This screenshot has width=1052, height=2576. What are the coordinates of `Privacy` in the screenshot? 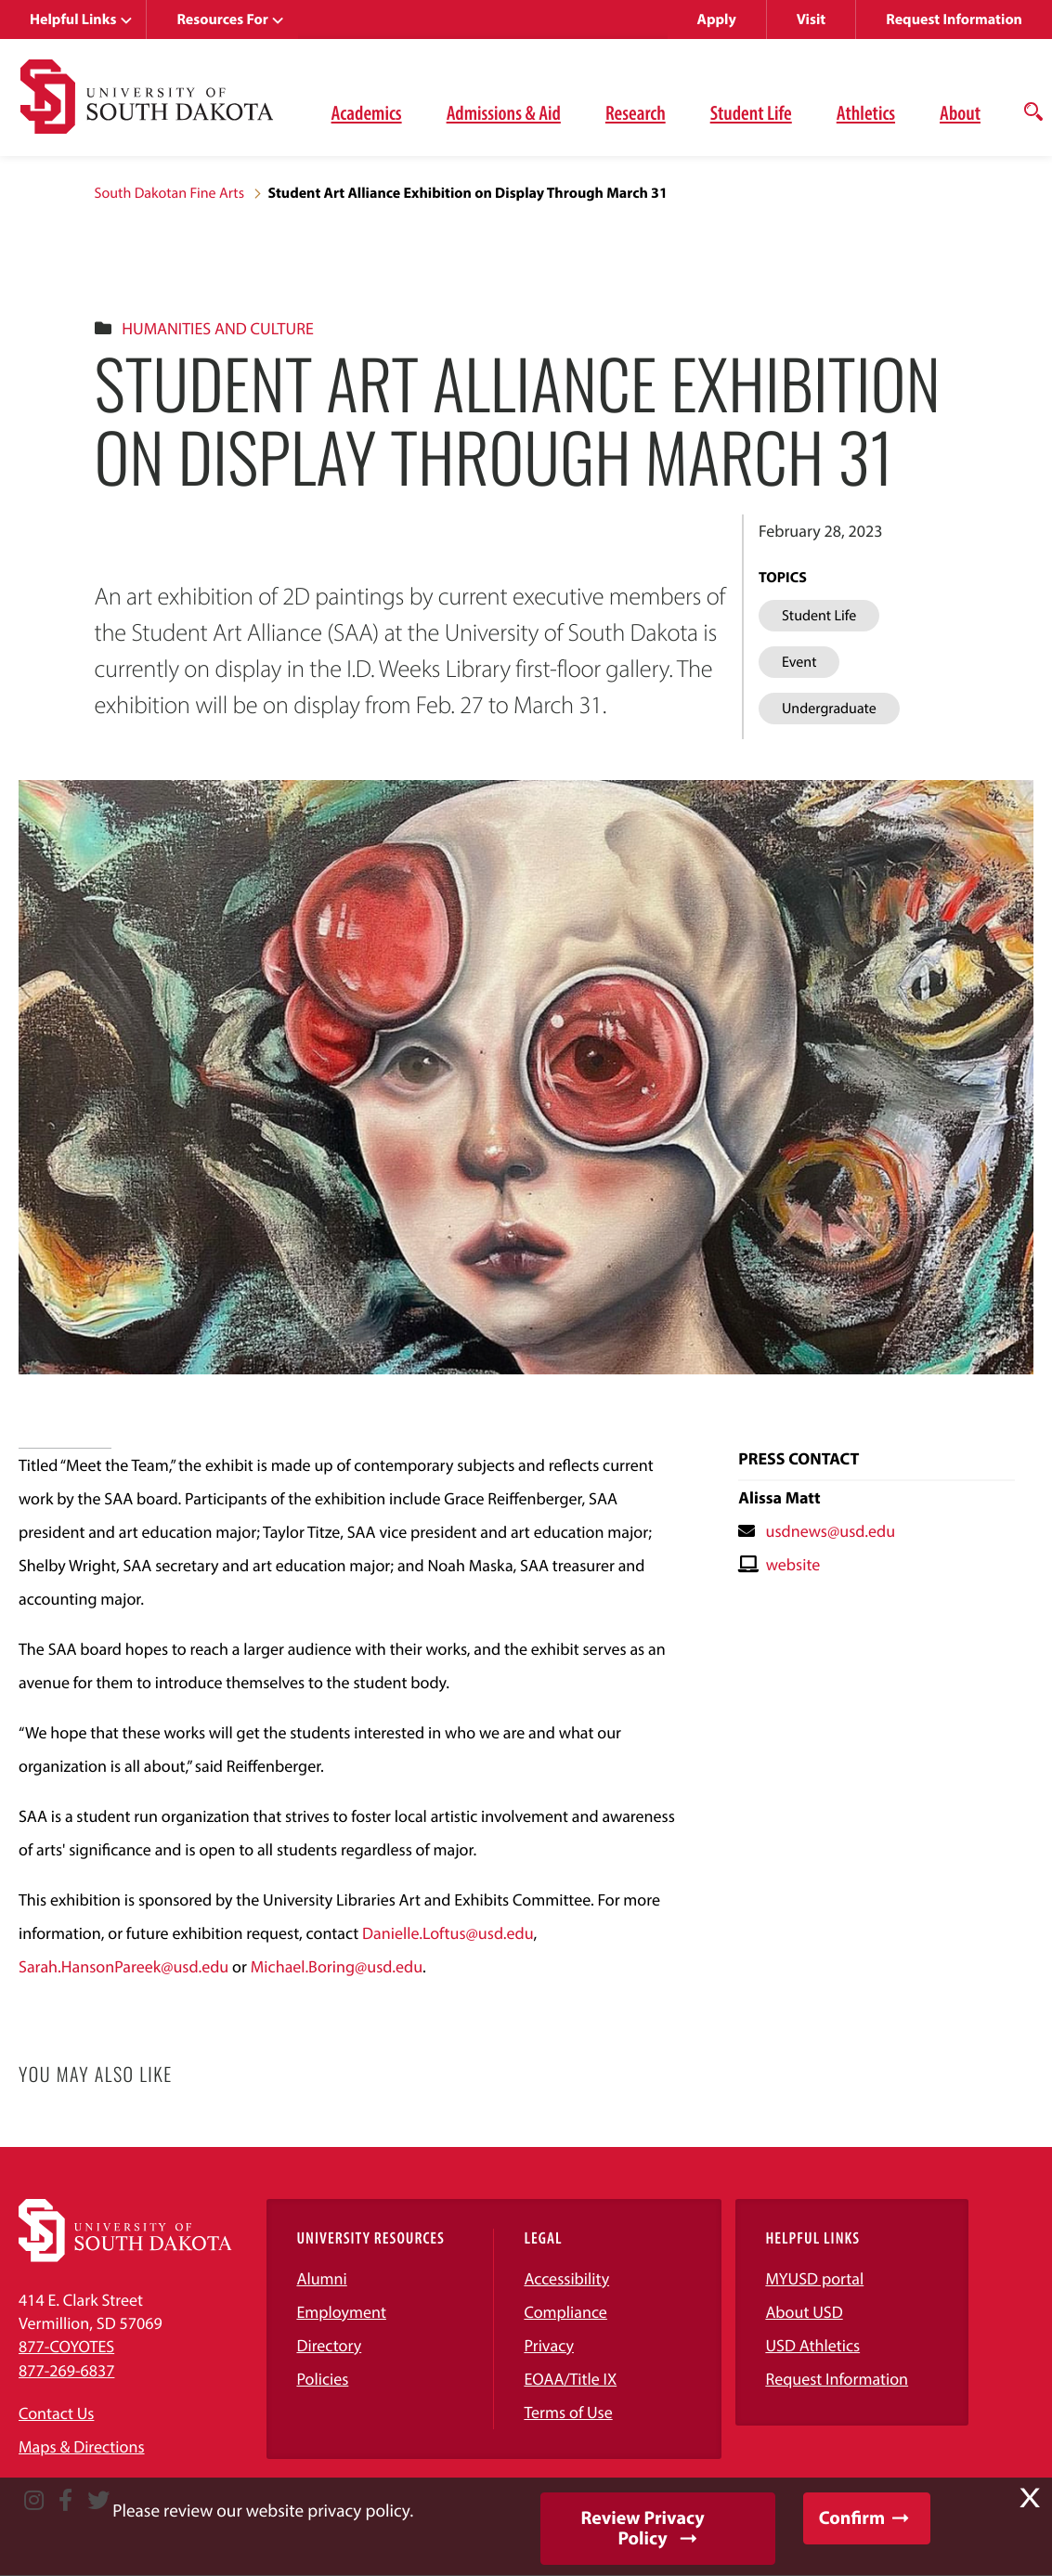 It's located at (549, 2345).